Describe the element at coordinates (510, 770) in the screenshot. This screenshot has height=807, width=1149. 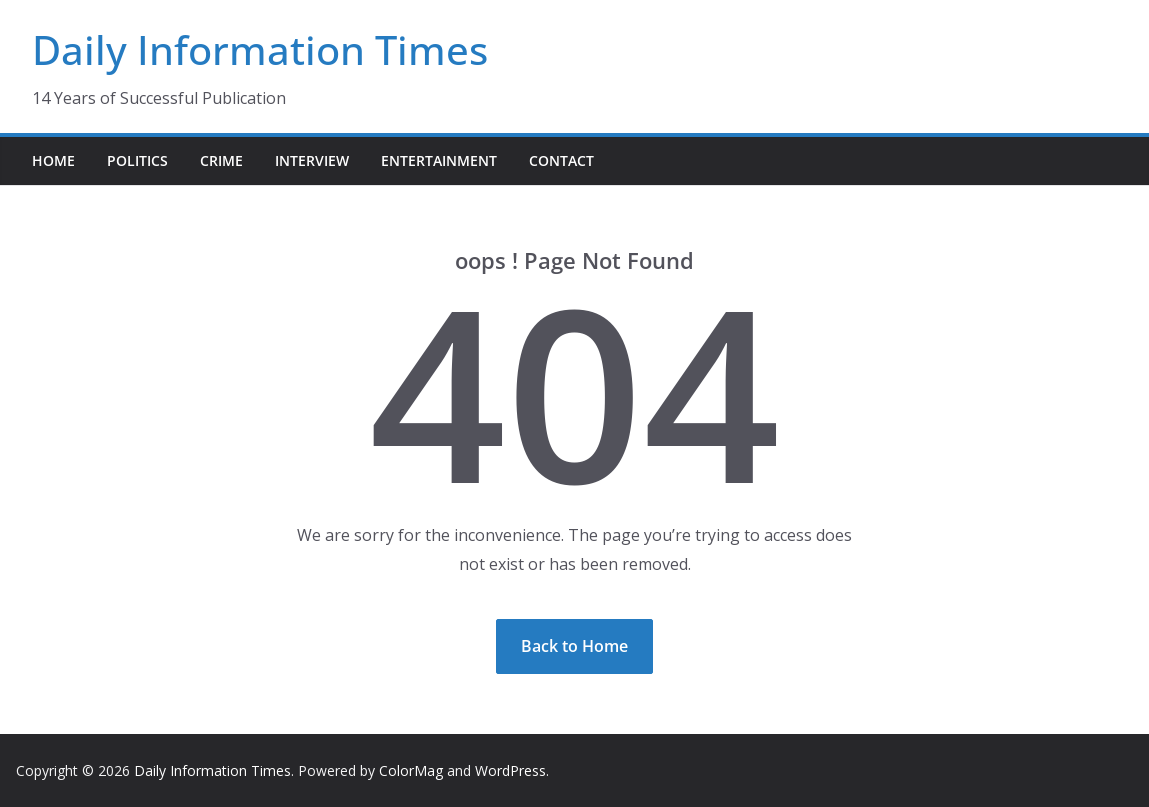
I see `WordPress` at that location.